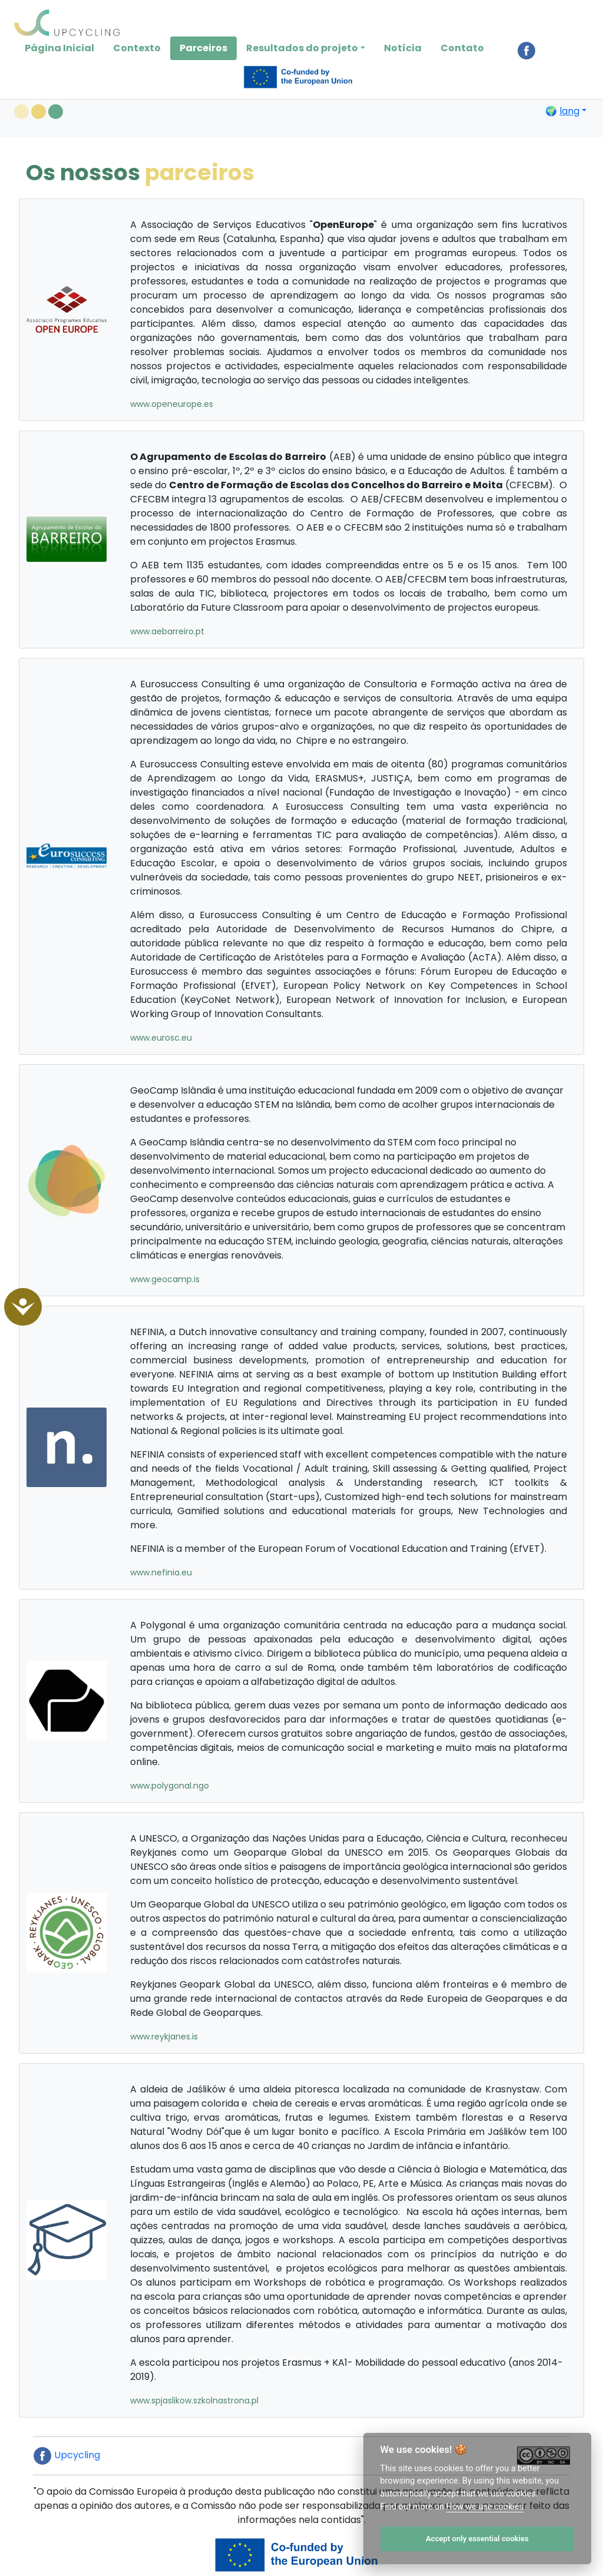 The height and width of the screenshot is (2576, 603). What do you see at coordinates (161, 1038) in the screenshot?
I see `www.eurosc.eu` at bounding box center [161, 1038].